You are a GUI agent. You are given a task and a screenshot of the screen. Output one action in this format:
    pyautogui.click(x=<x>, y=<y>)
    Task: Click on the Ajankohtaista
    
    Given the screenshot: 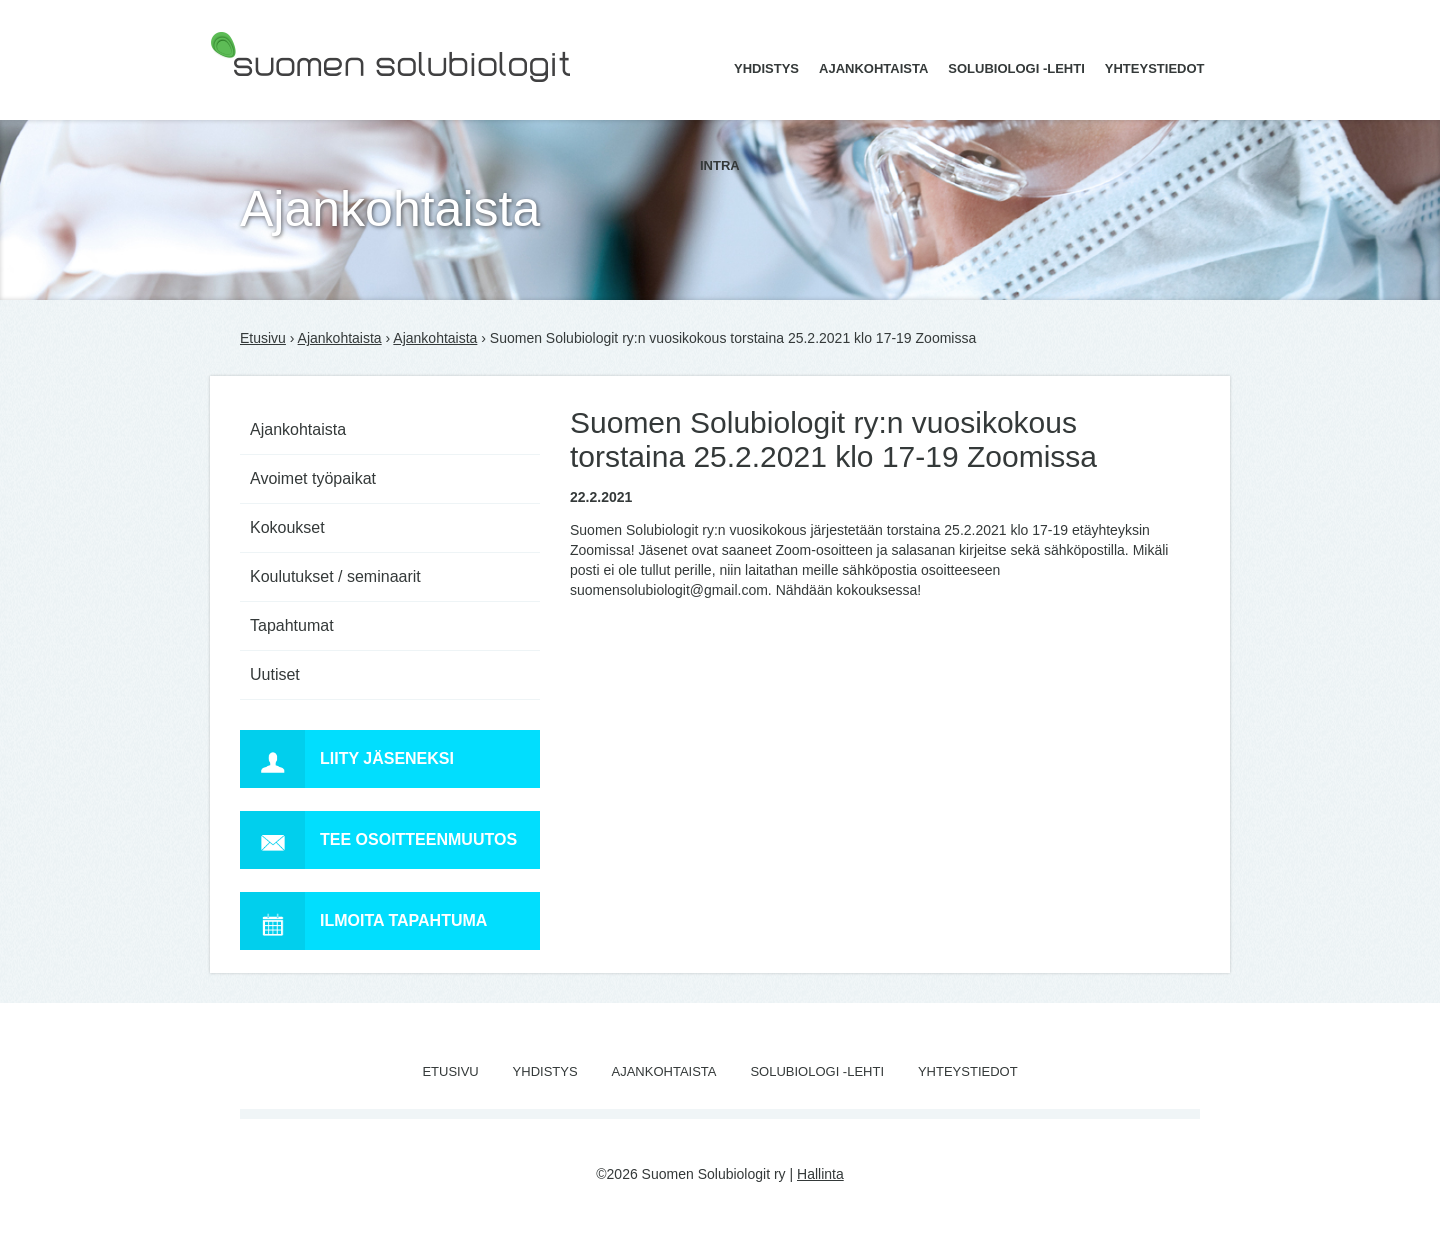 What is the action you would take?
    pyautogui.click(x=873, y=68)
    